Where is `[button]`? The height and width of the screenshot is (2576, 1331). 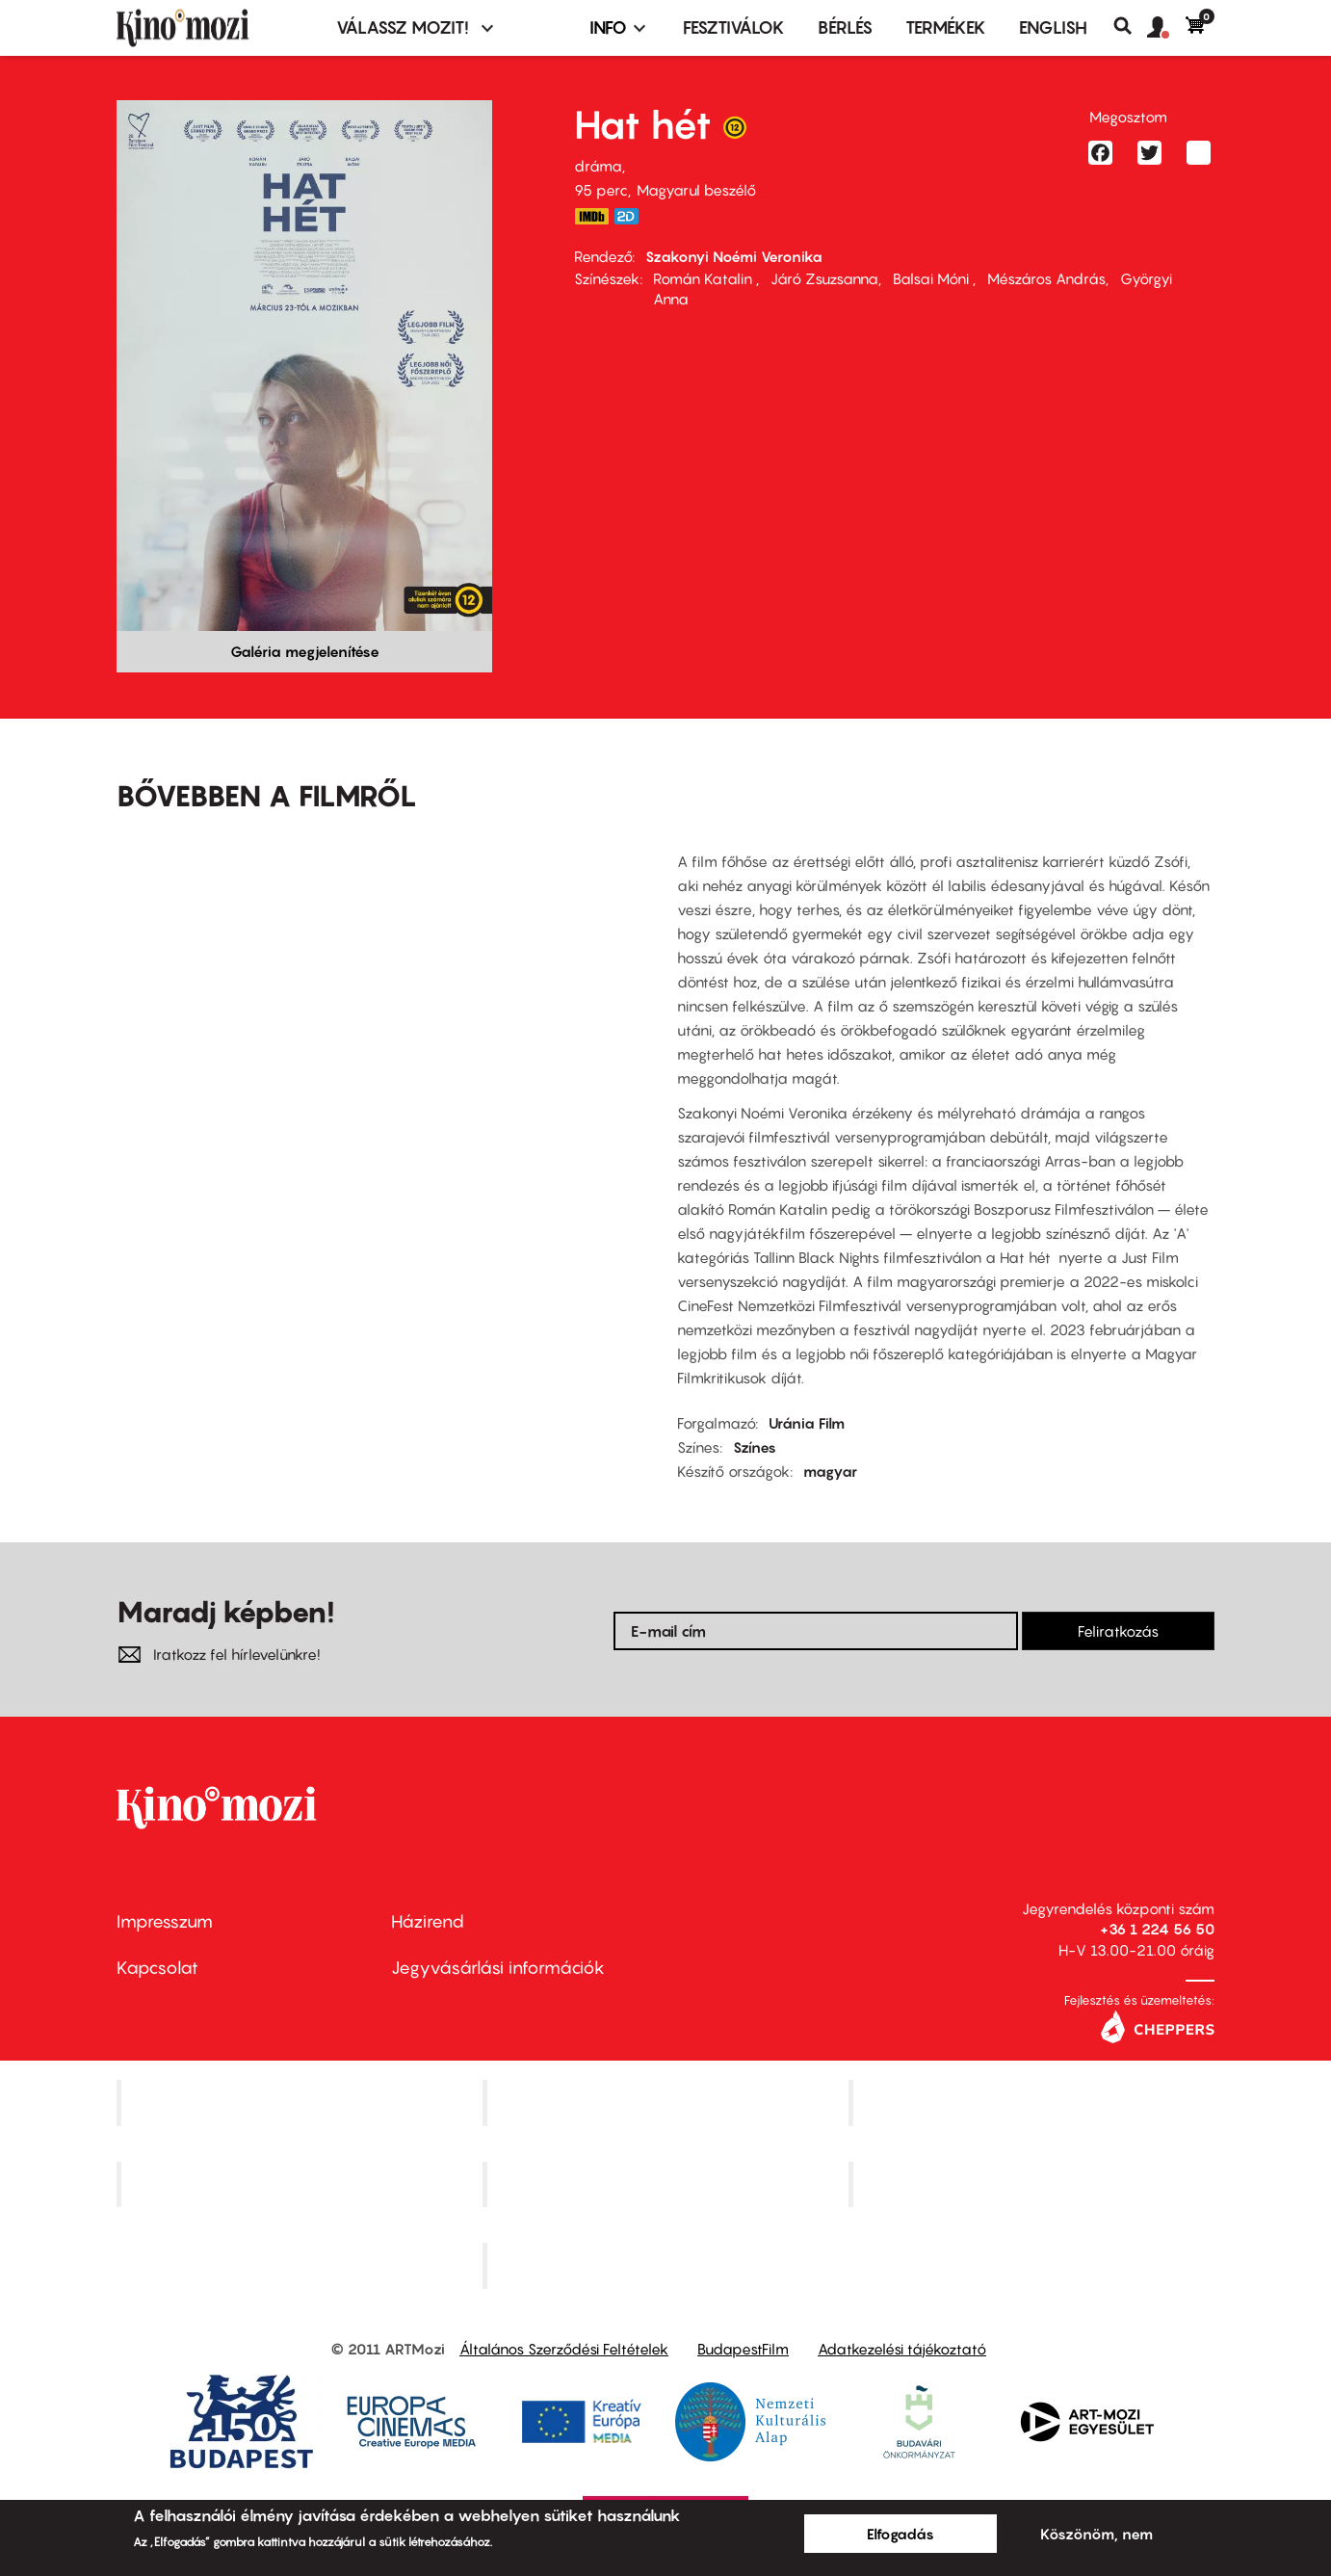
[button] is located at coordinates (1166, 27).